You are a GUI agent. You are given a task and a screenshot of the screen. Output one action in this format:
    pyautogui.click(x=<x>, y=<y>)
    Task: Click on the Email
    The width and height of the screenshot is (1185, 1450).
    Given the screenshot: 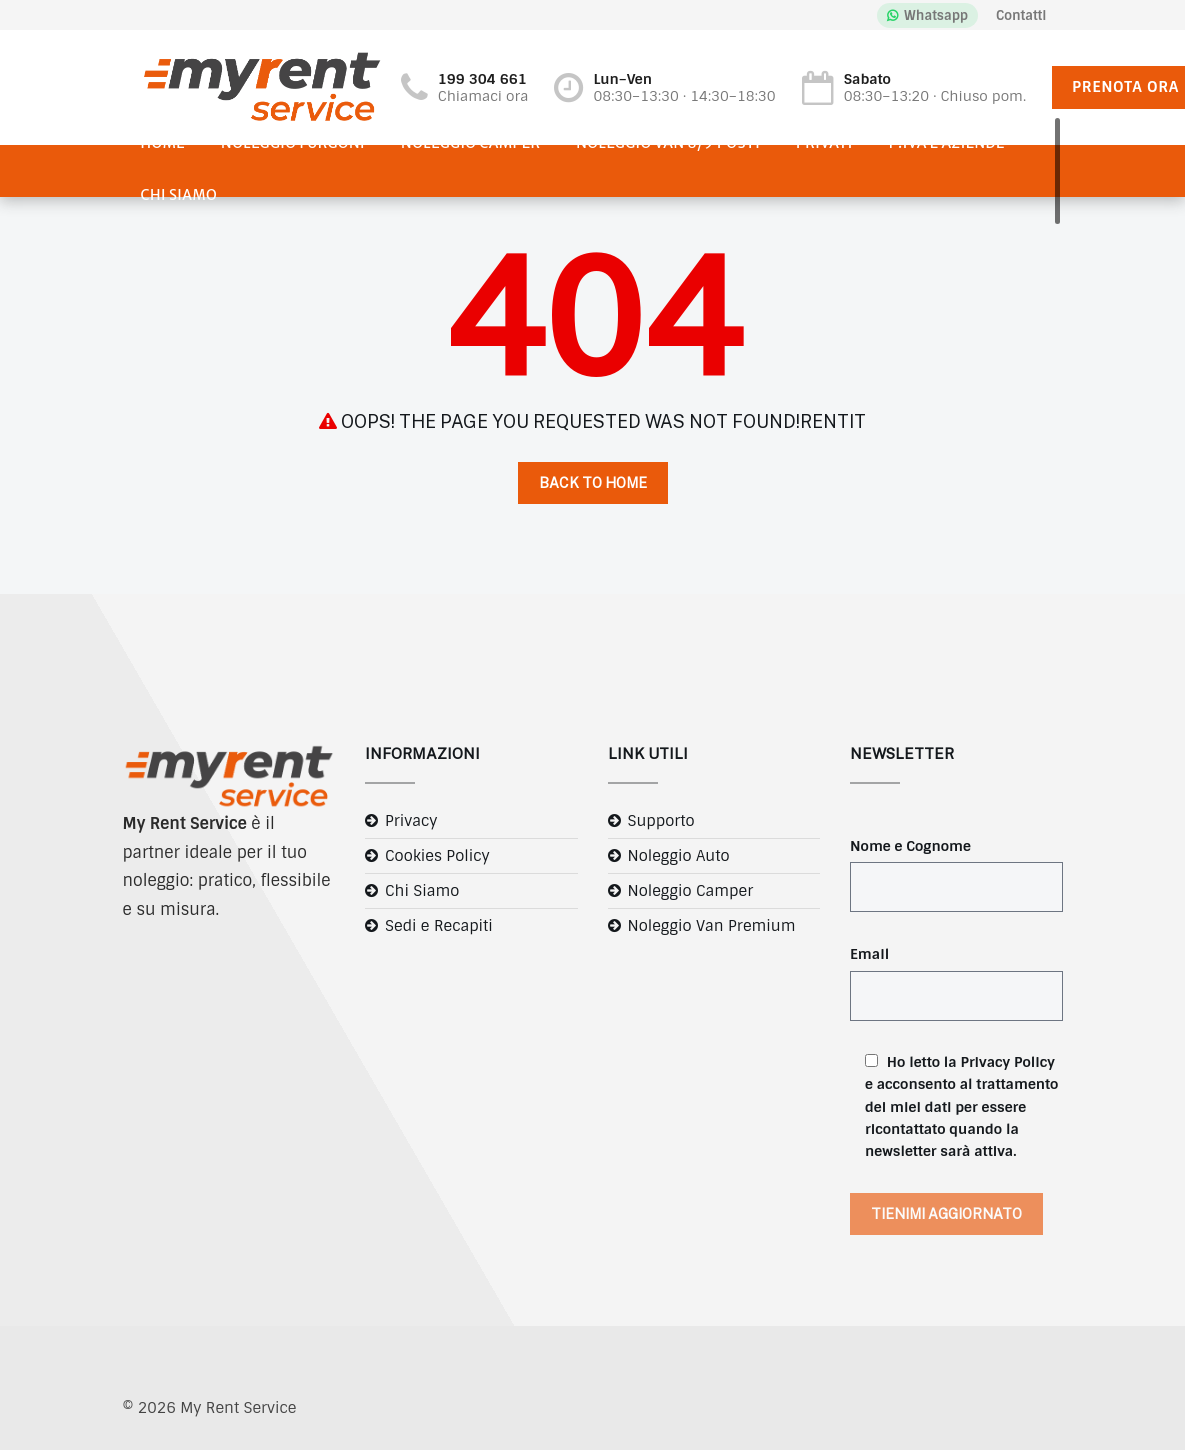 What is the action you would take?
    pyautogui.click(x=869, y=954)
    